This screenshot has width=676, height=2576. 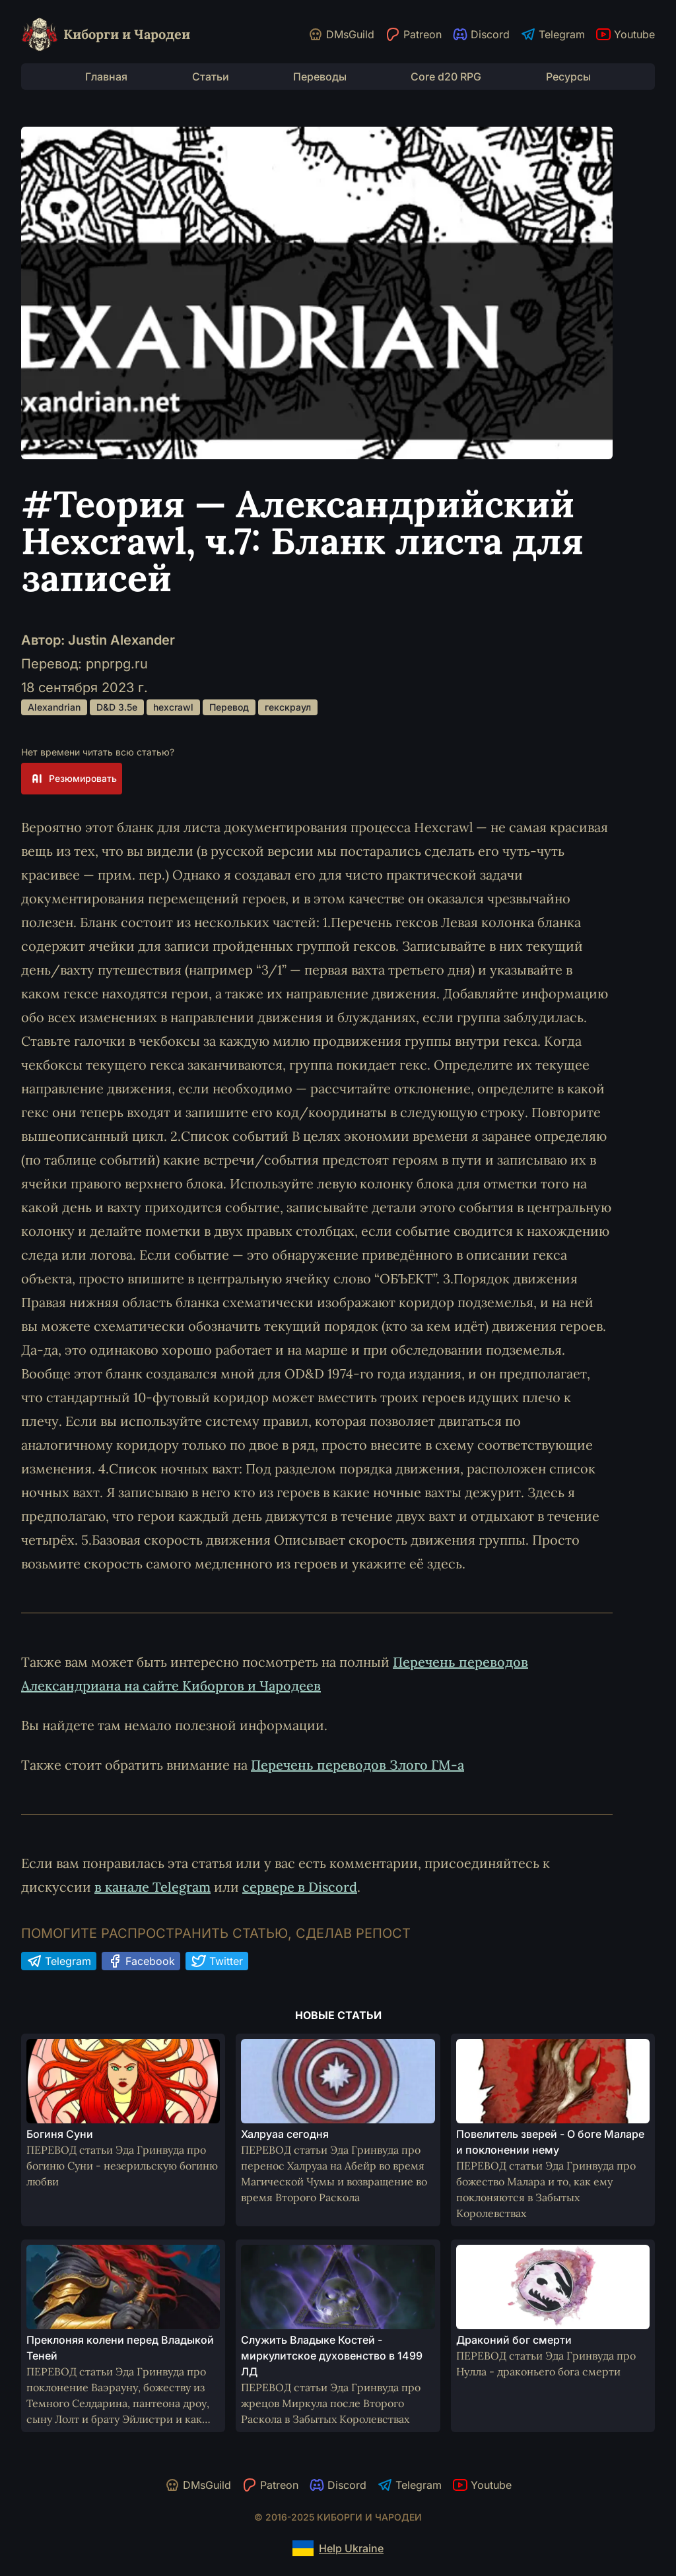 I want to click on hexcrawl, so click(x=173, y=707).